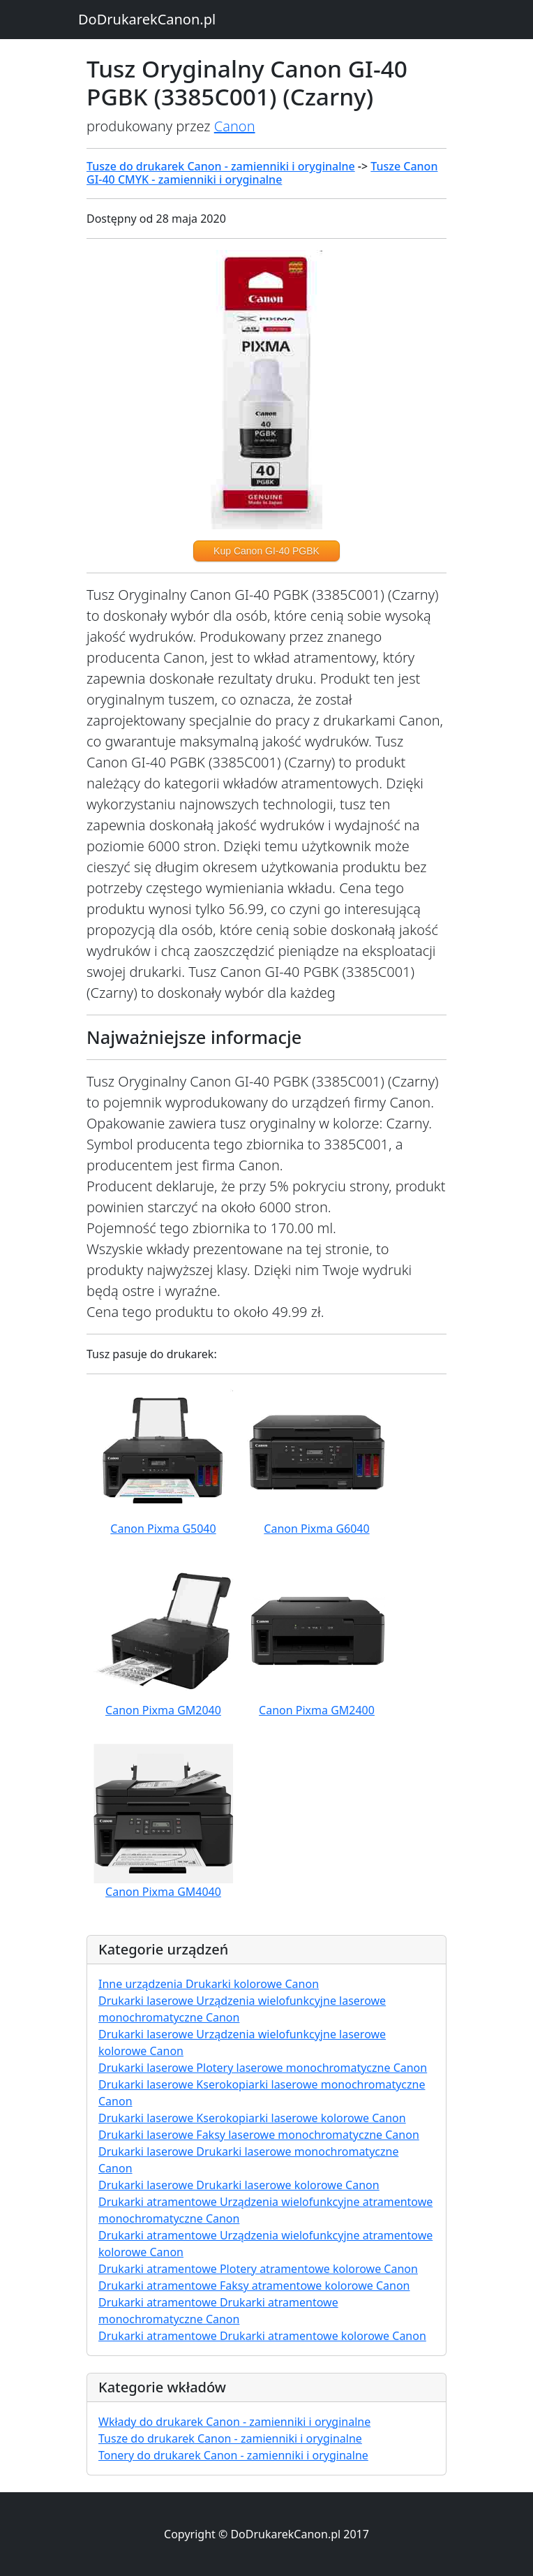  What do you see at coordinates (258, 2134) in the screenshot?
I see `Drukarki laserowe Faksy laserowe monochromatyczne Canon` at bounding box center [258, 2134].